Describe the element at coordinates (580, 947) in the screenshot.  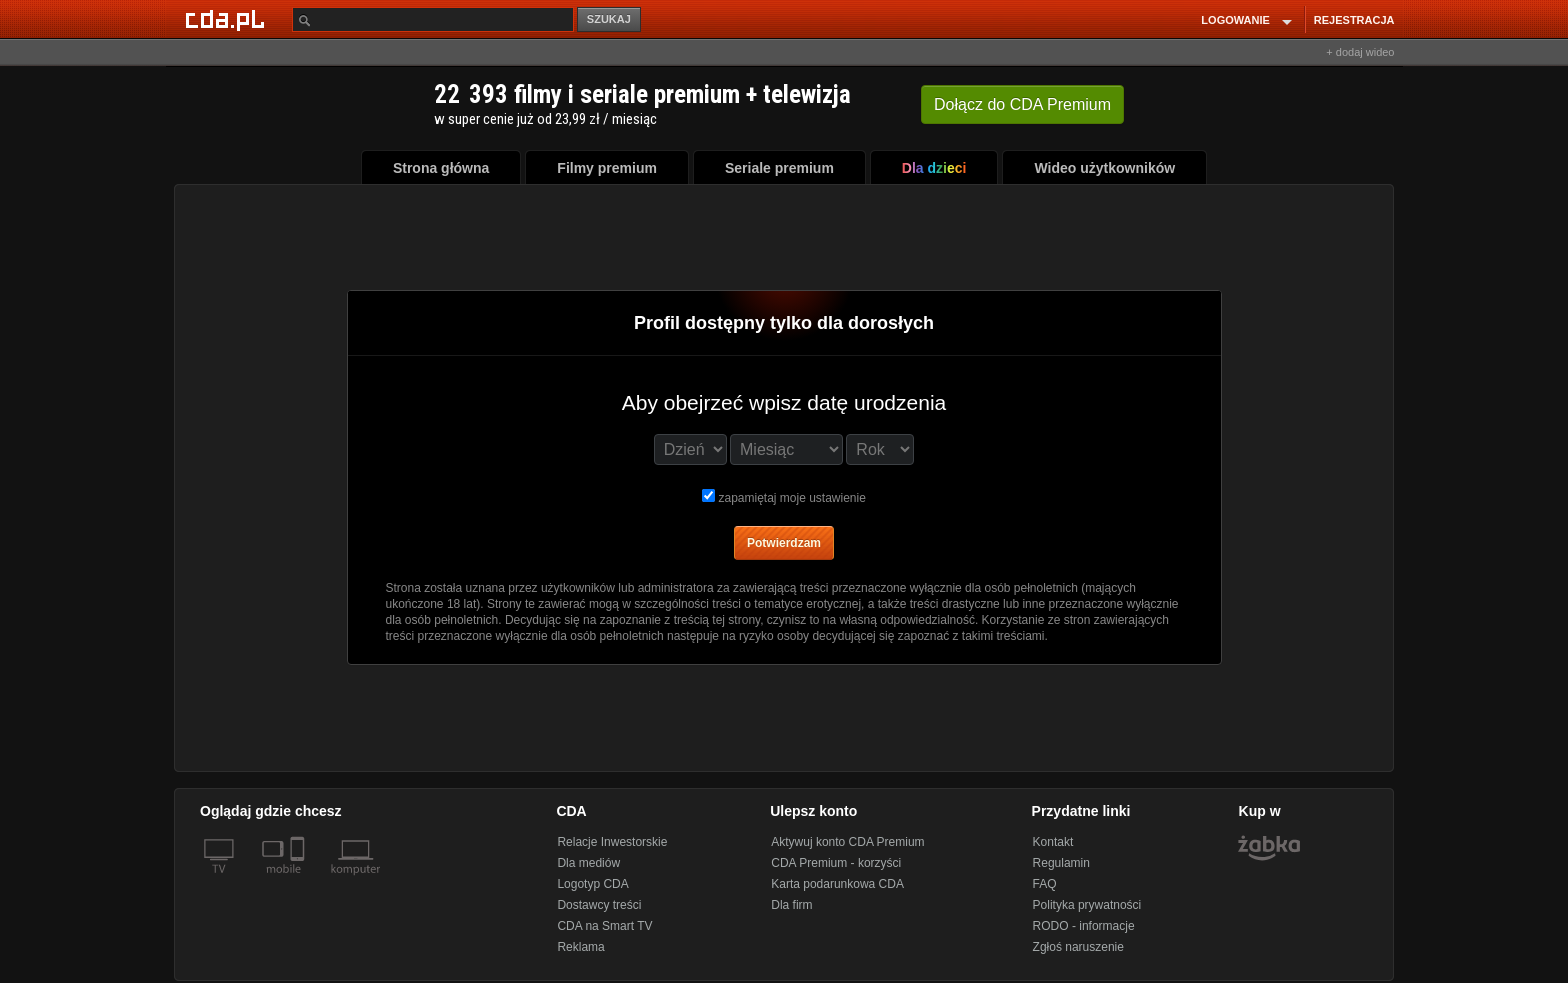
I see `Reklama` at that location.